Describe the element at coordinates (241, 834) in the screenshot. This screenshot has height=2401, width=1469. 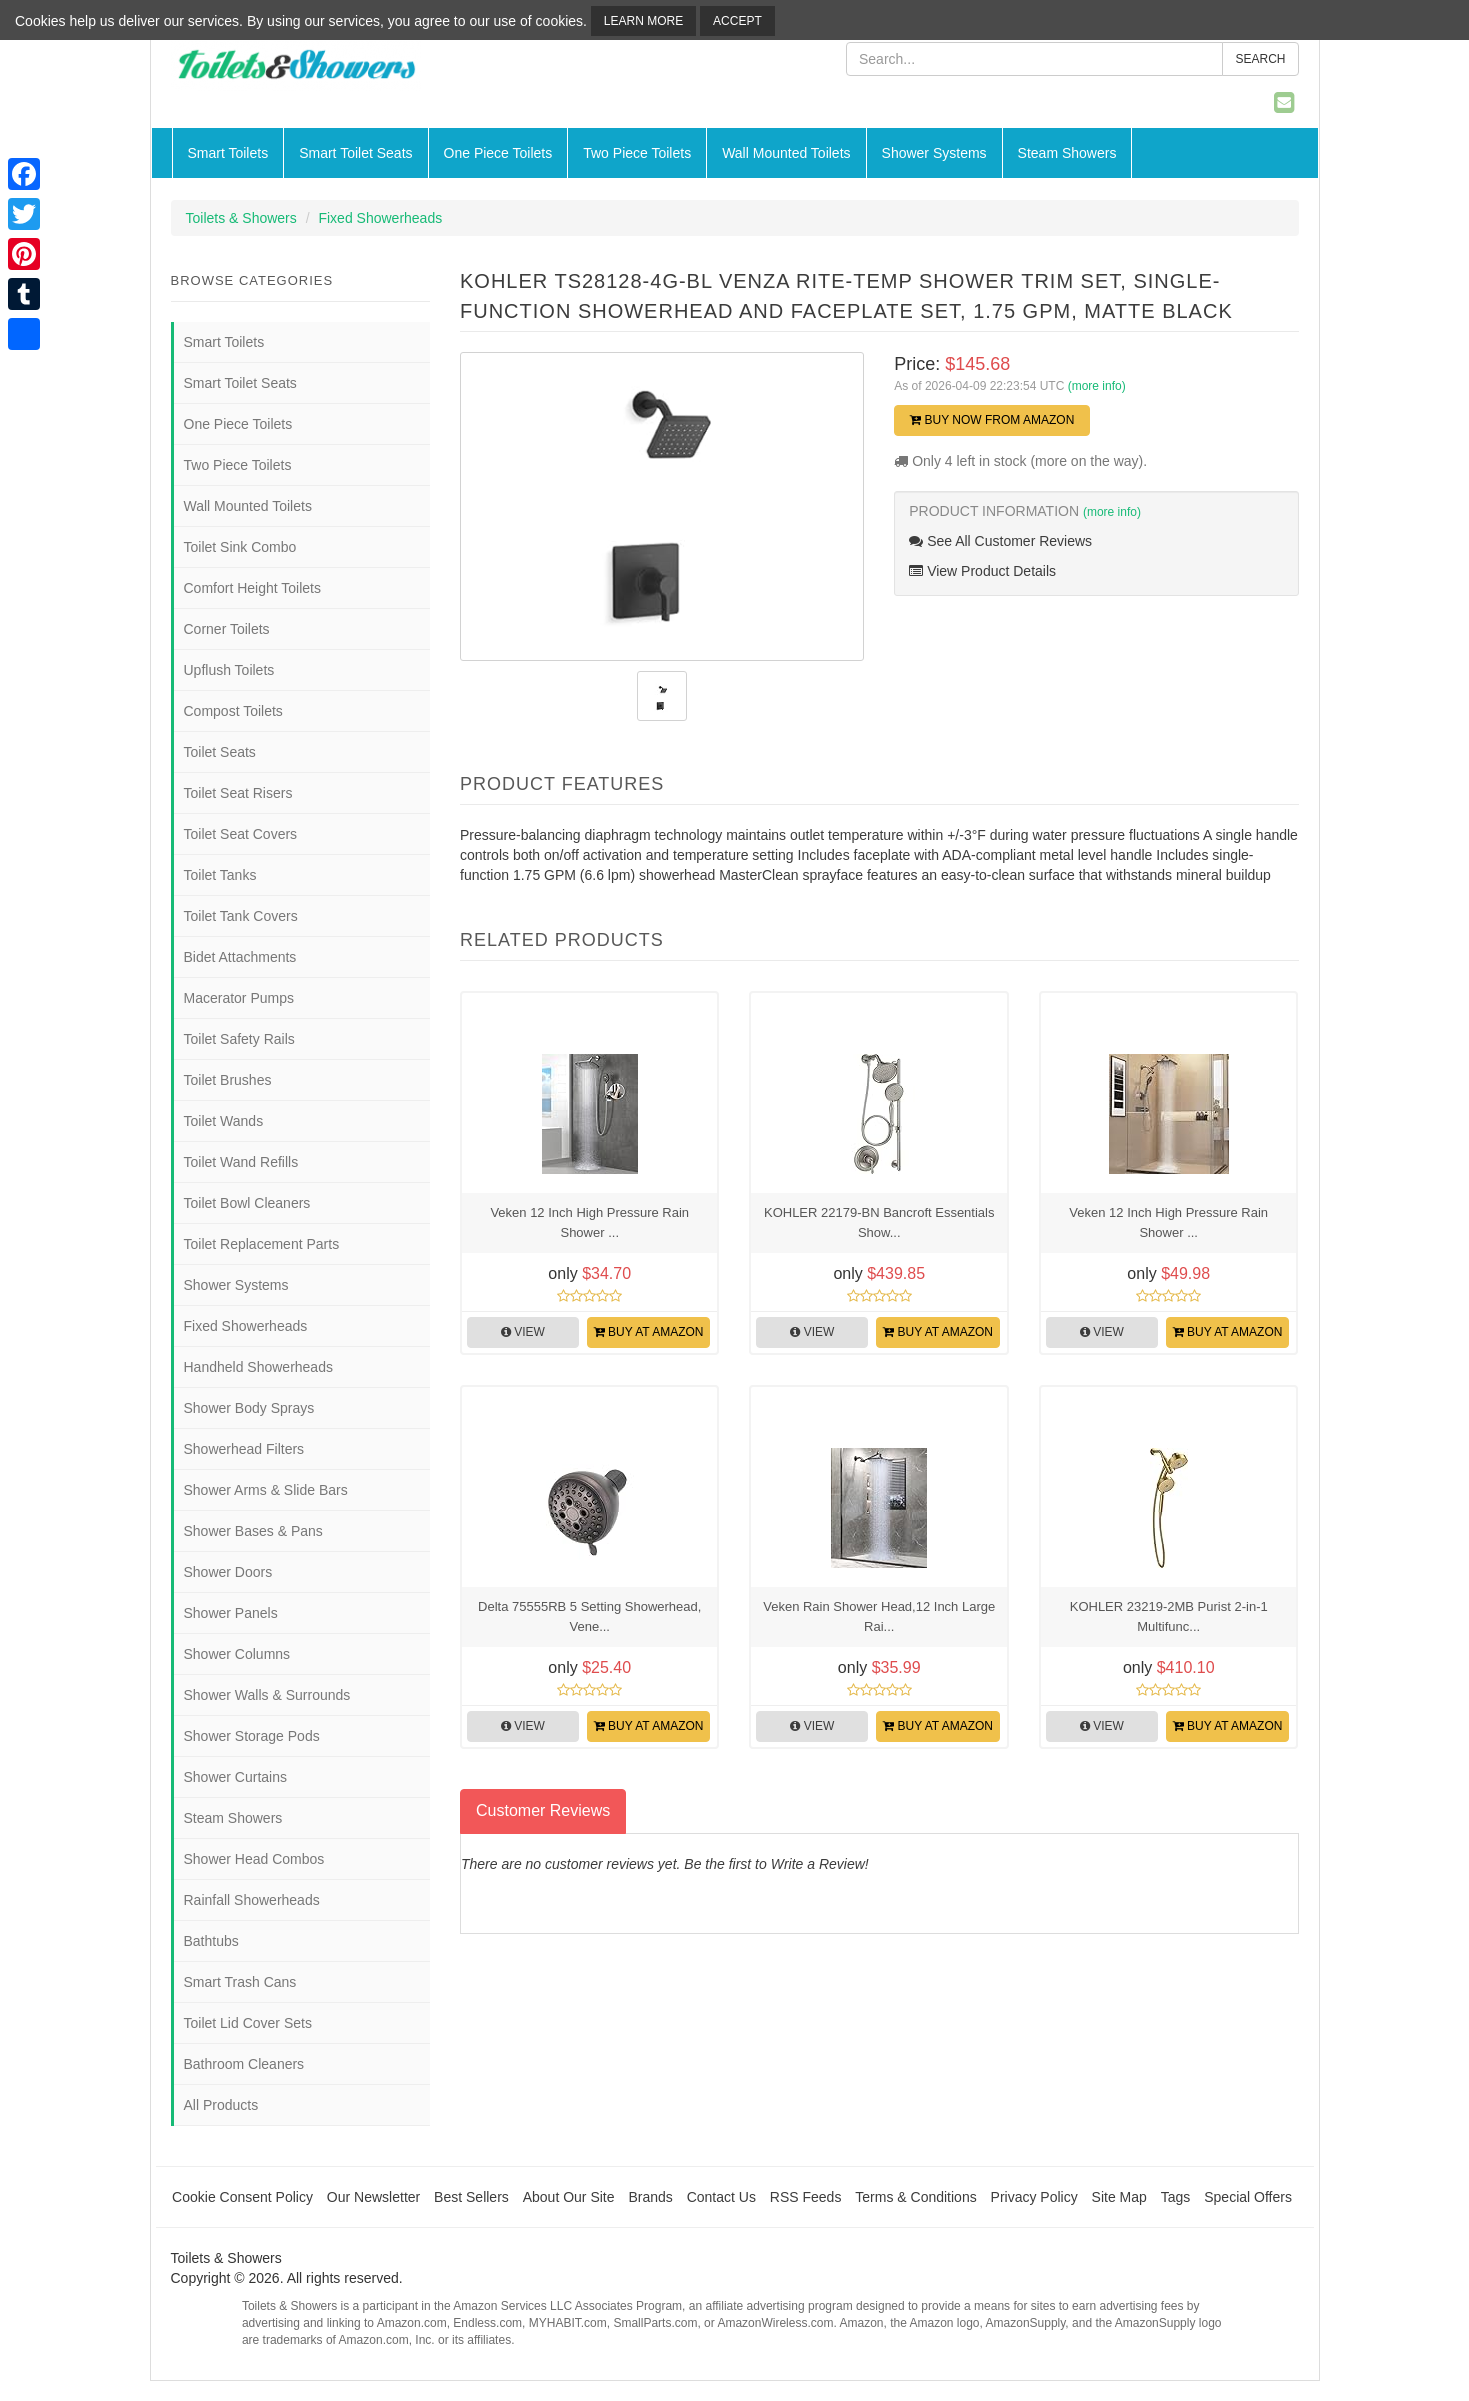
I see `Toilet Seat Covers` at that location.